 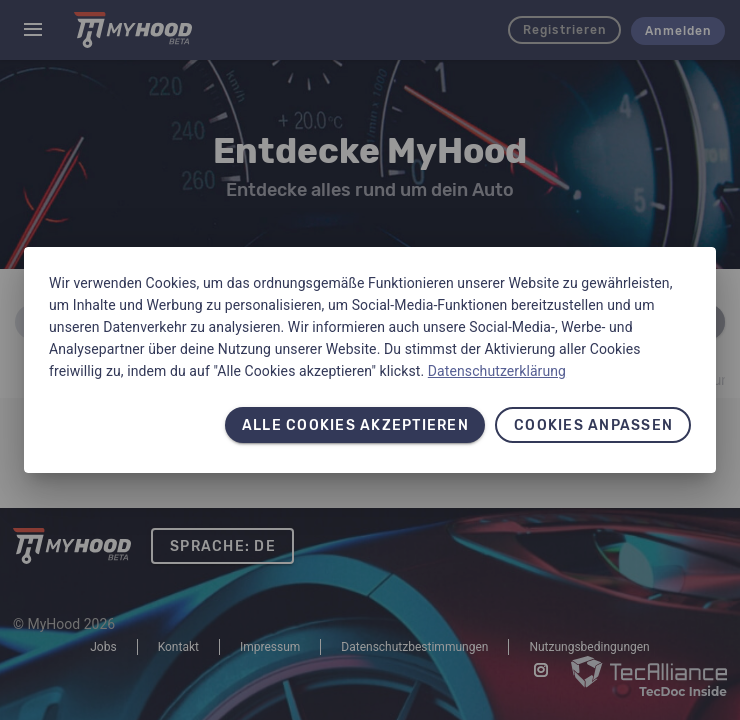 What do you see at coordinates (497, 371) in the screenshot?
I see `Datenschutzerklärung` at bounding box center [497, 371].